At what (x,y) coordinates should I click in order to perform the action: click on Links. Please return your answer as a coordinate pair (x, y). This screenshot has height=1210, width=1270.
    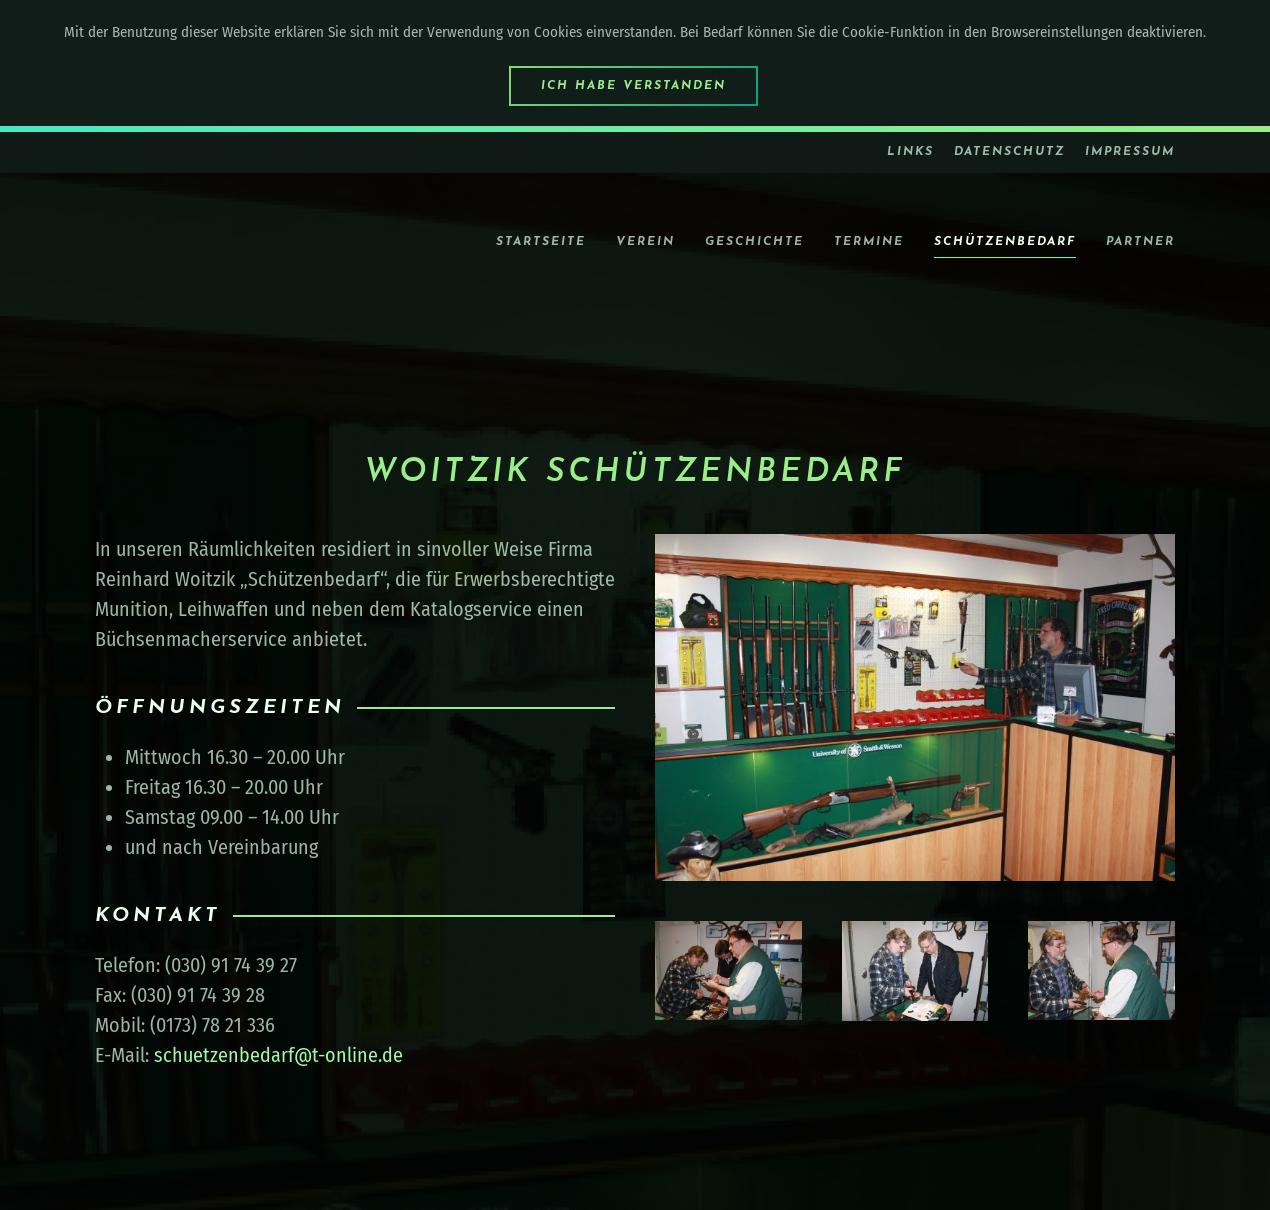
    Looking at the image, I should click on (910, 152).